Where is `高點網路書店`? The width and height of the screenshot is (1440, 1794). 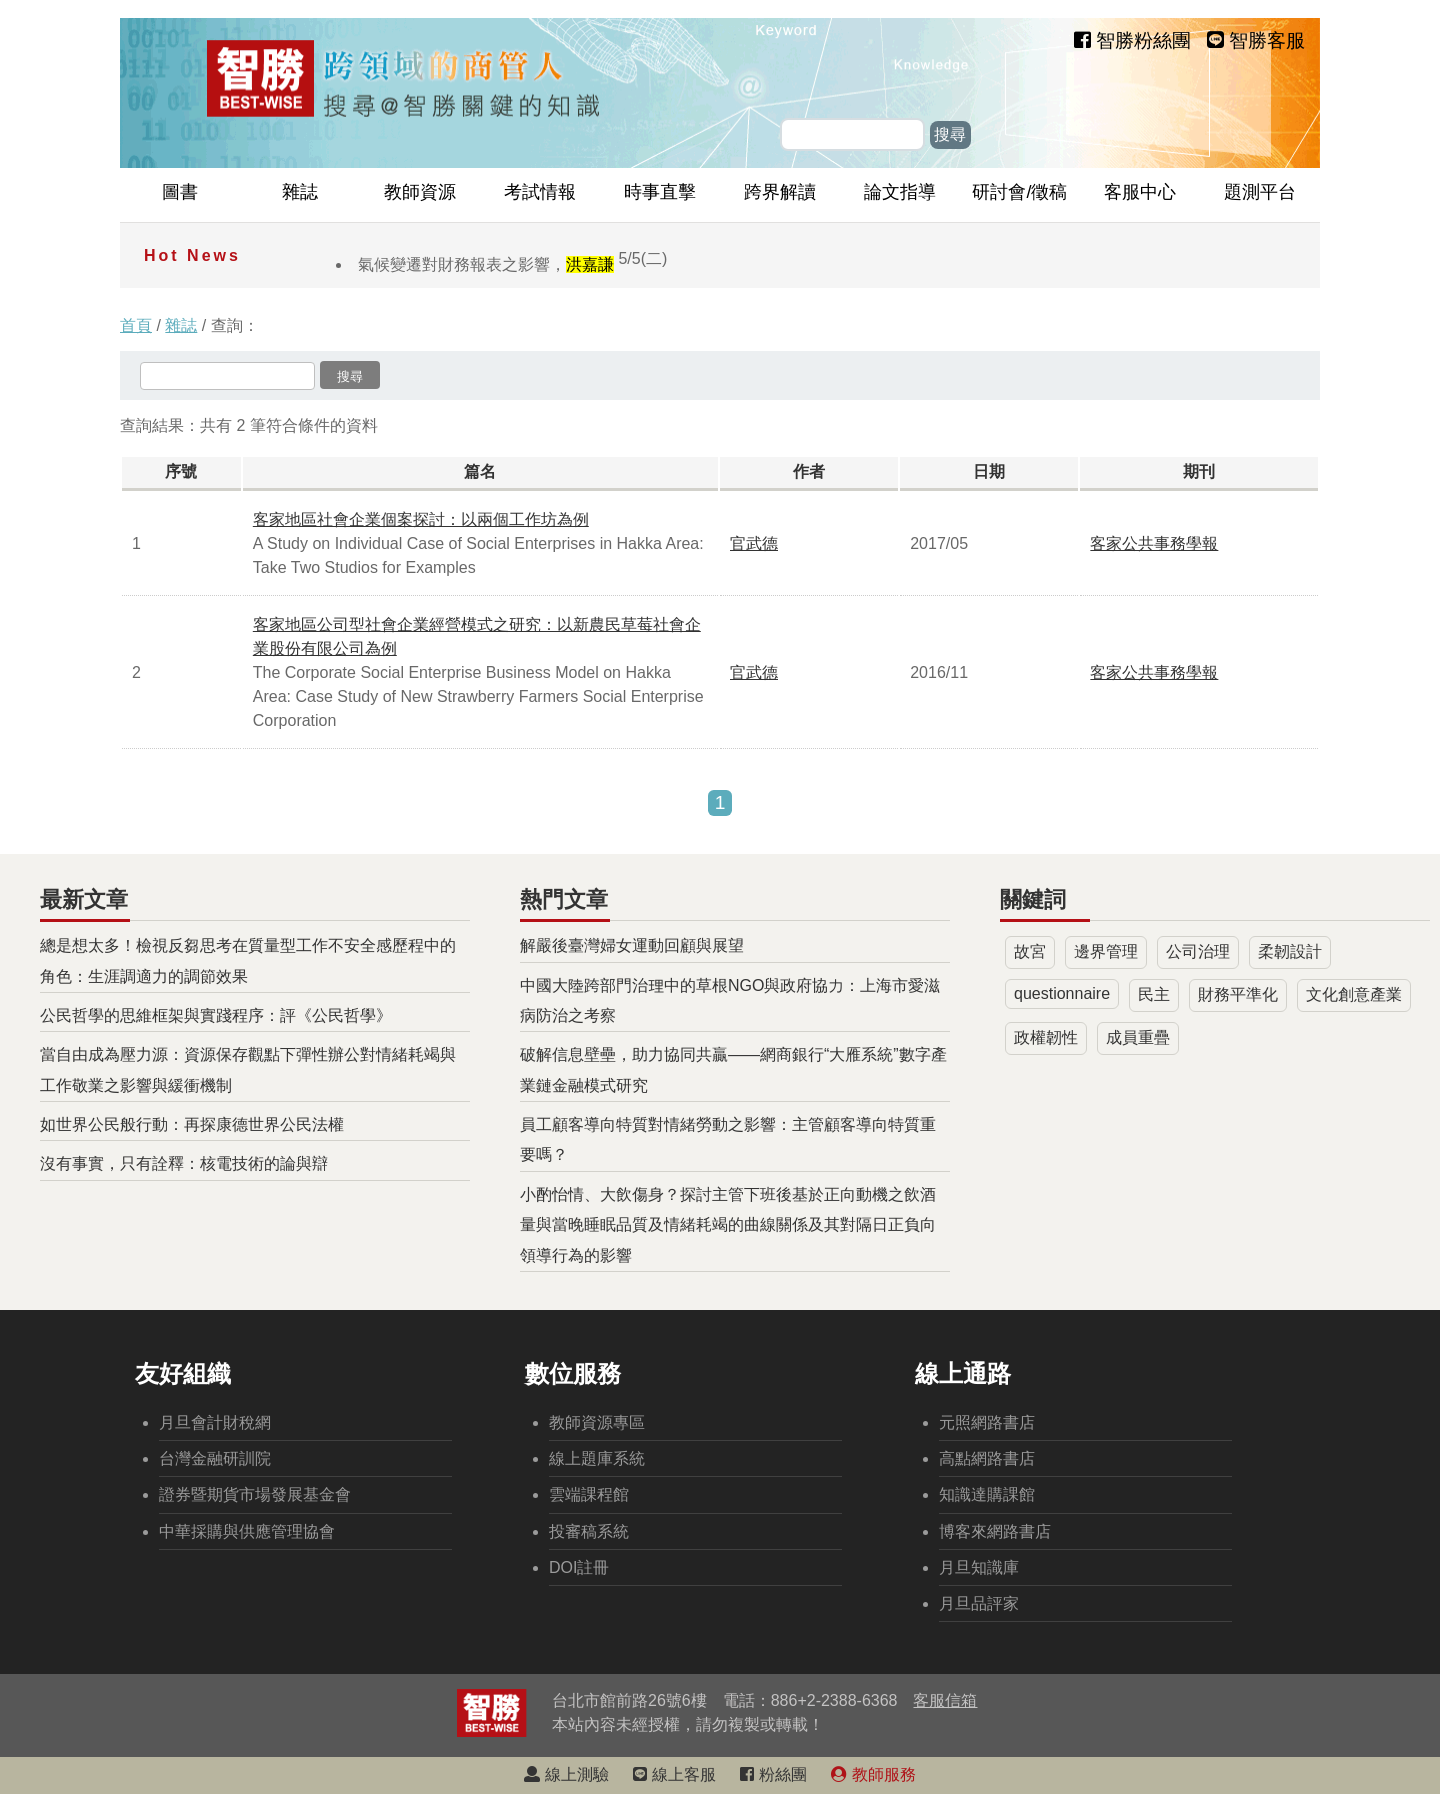
高點網路書店 is located at coordinates (987, 1458).